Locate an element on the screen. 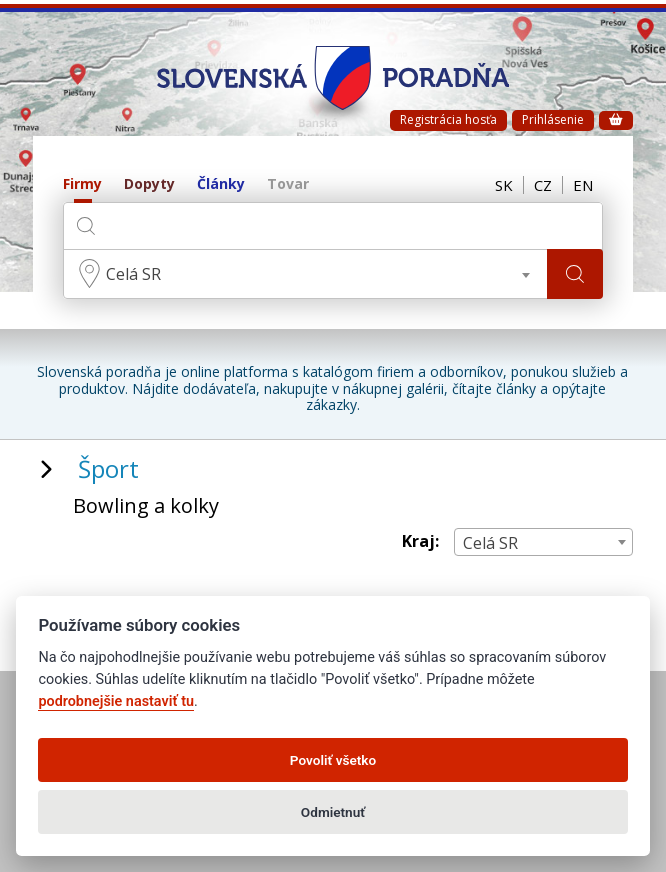  Povoliť všetko is located at coordinates (333, 760).